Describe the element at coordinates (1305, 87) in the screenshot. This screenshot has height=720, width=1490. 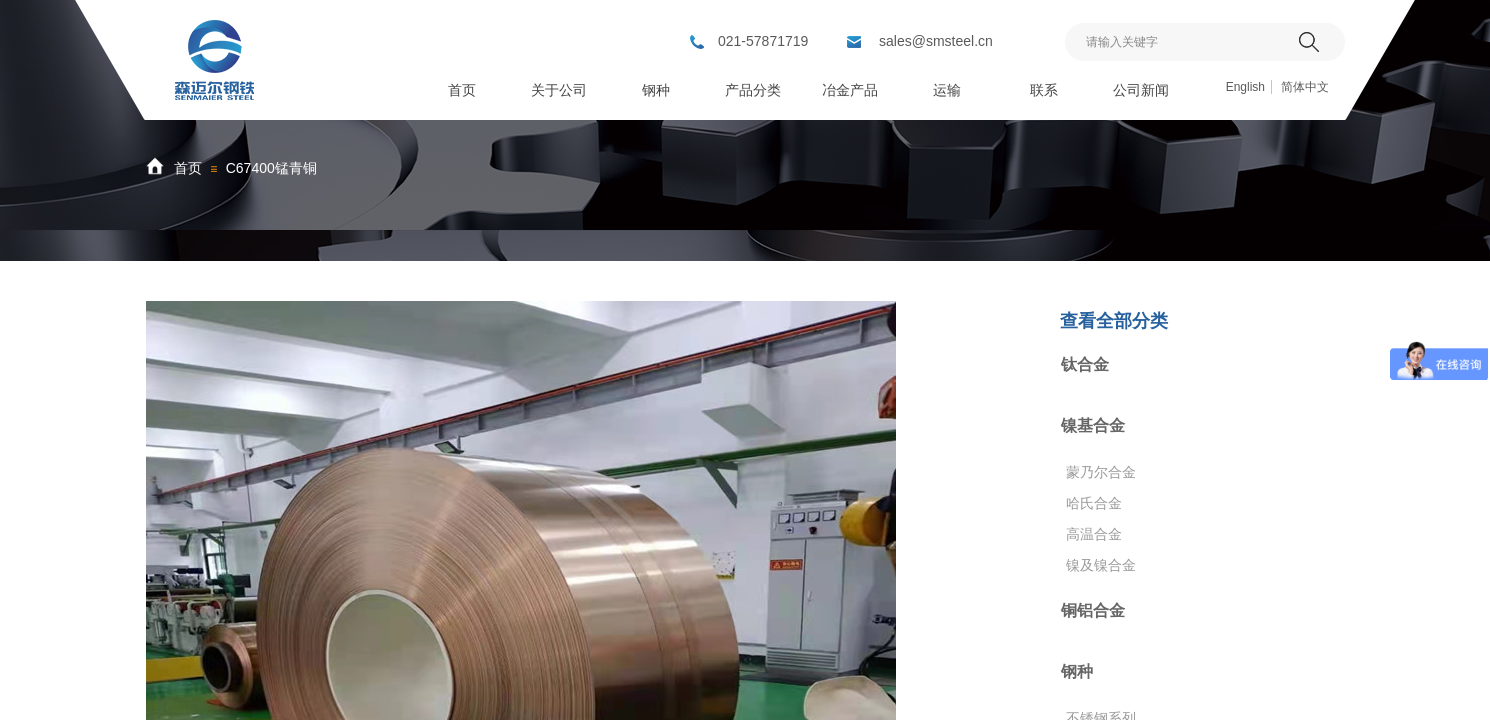
I see `简体中文` at that location.